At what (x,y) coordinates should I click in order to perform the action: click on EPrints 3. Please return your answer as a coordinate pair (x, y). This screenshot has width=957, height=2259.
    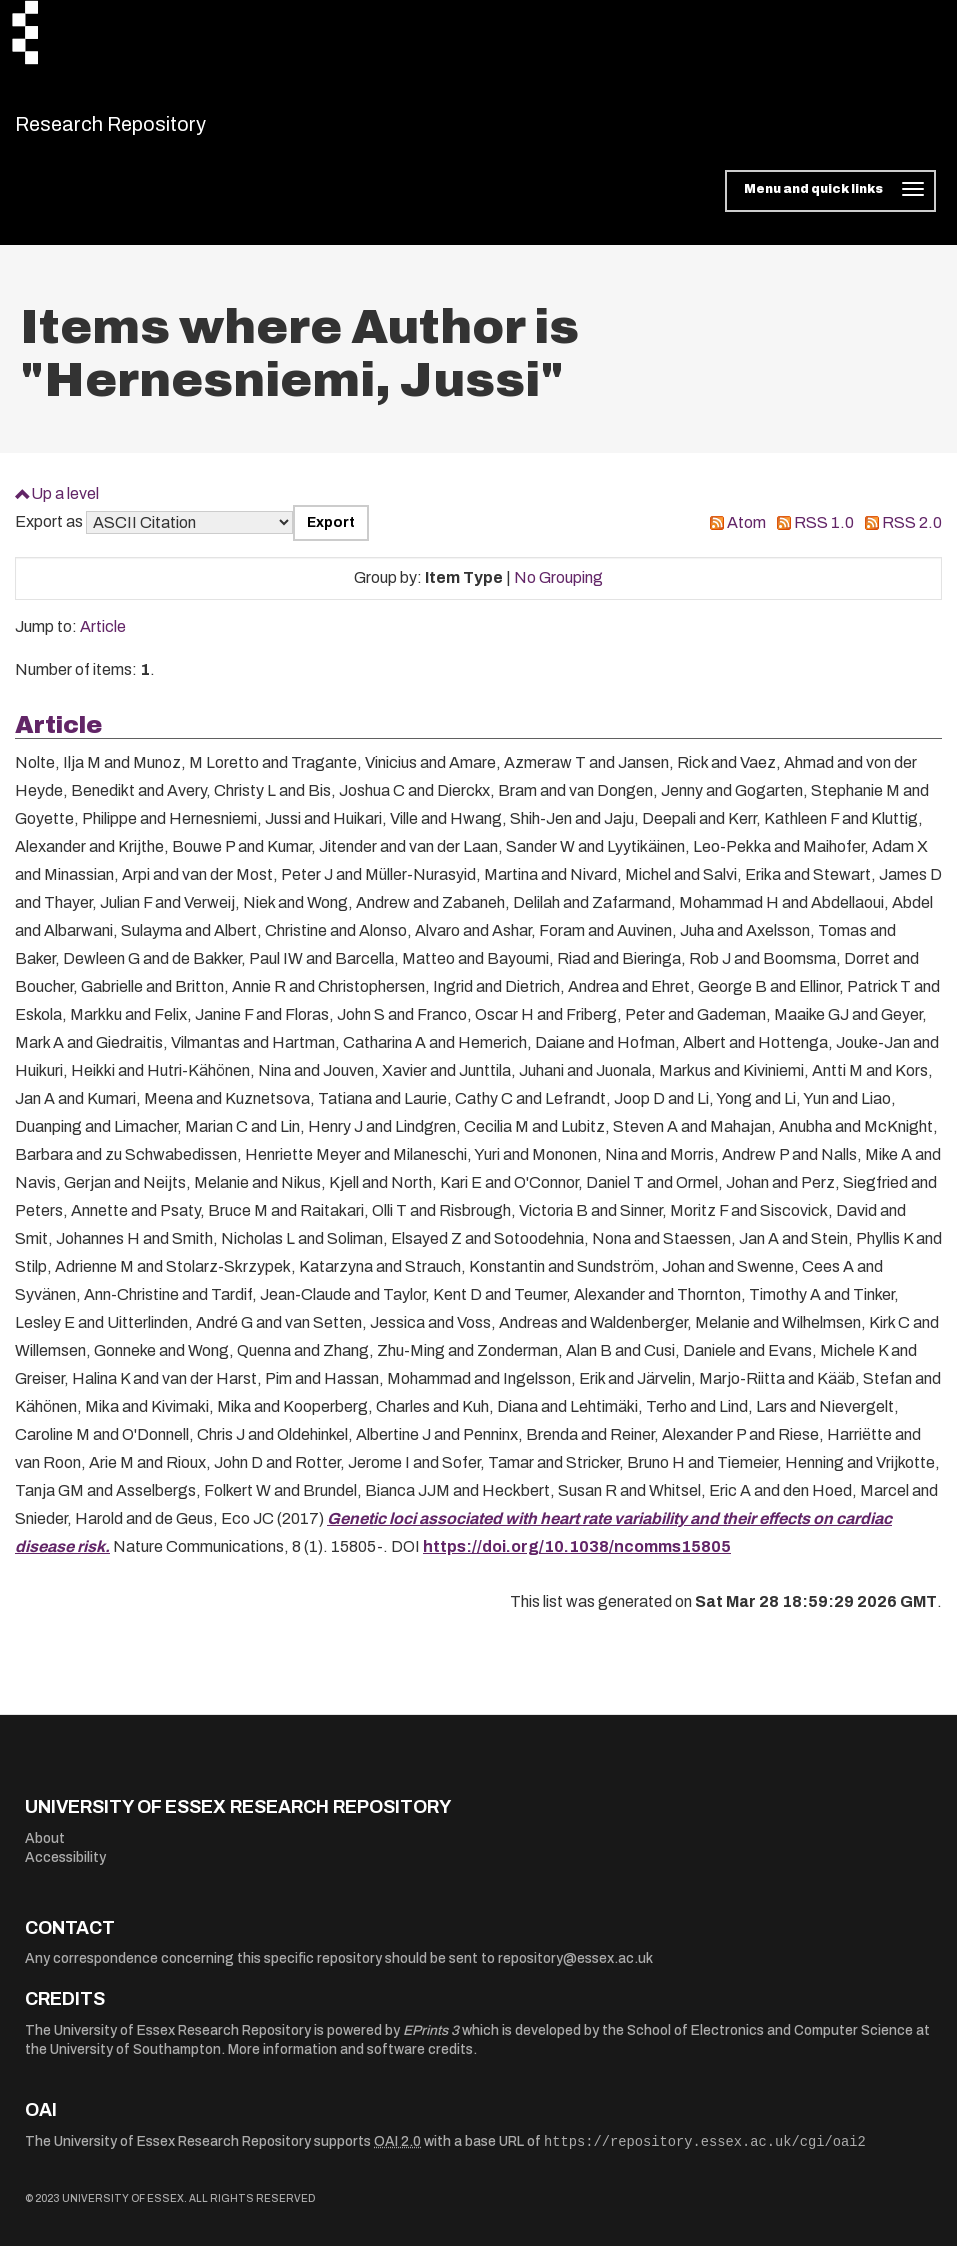
    Looking at the image, I should click on (431, 2042).